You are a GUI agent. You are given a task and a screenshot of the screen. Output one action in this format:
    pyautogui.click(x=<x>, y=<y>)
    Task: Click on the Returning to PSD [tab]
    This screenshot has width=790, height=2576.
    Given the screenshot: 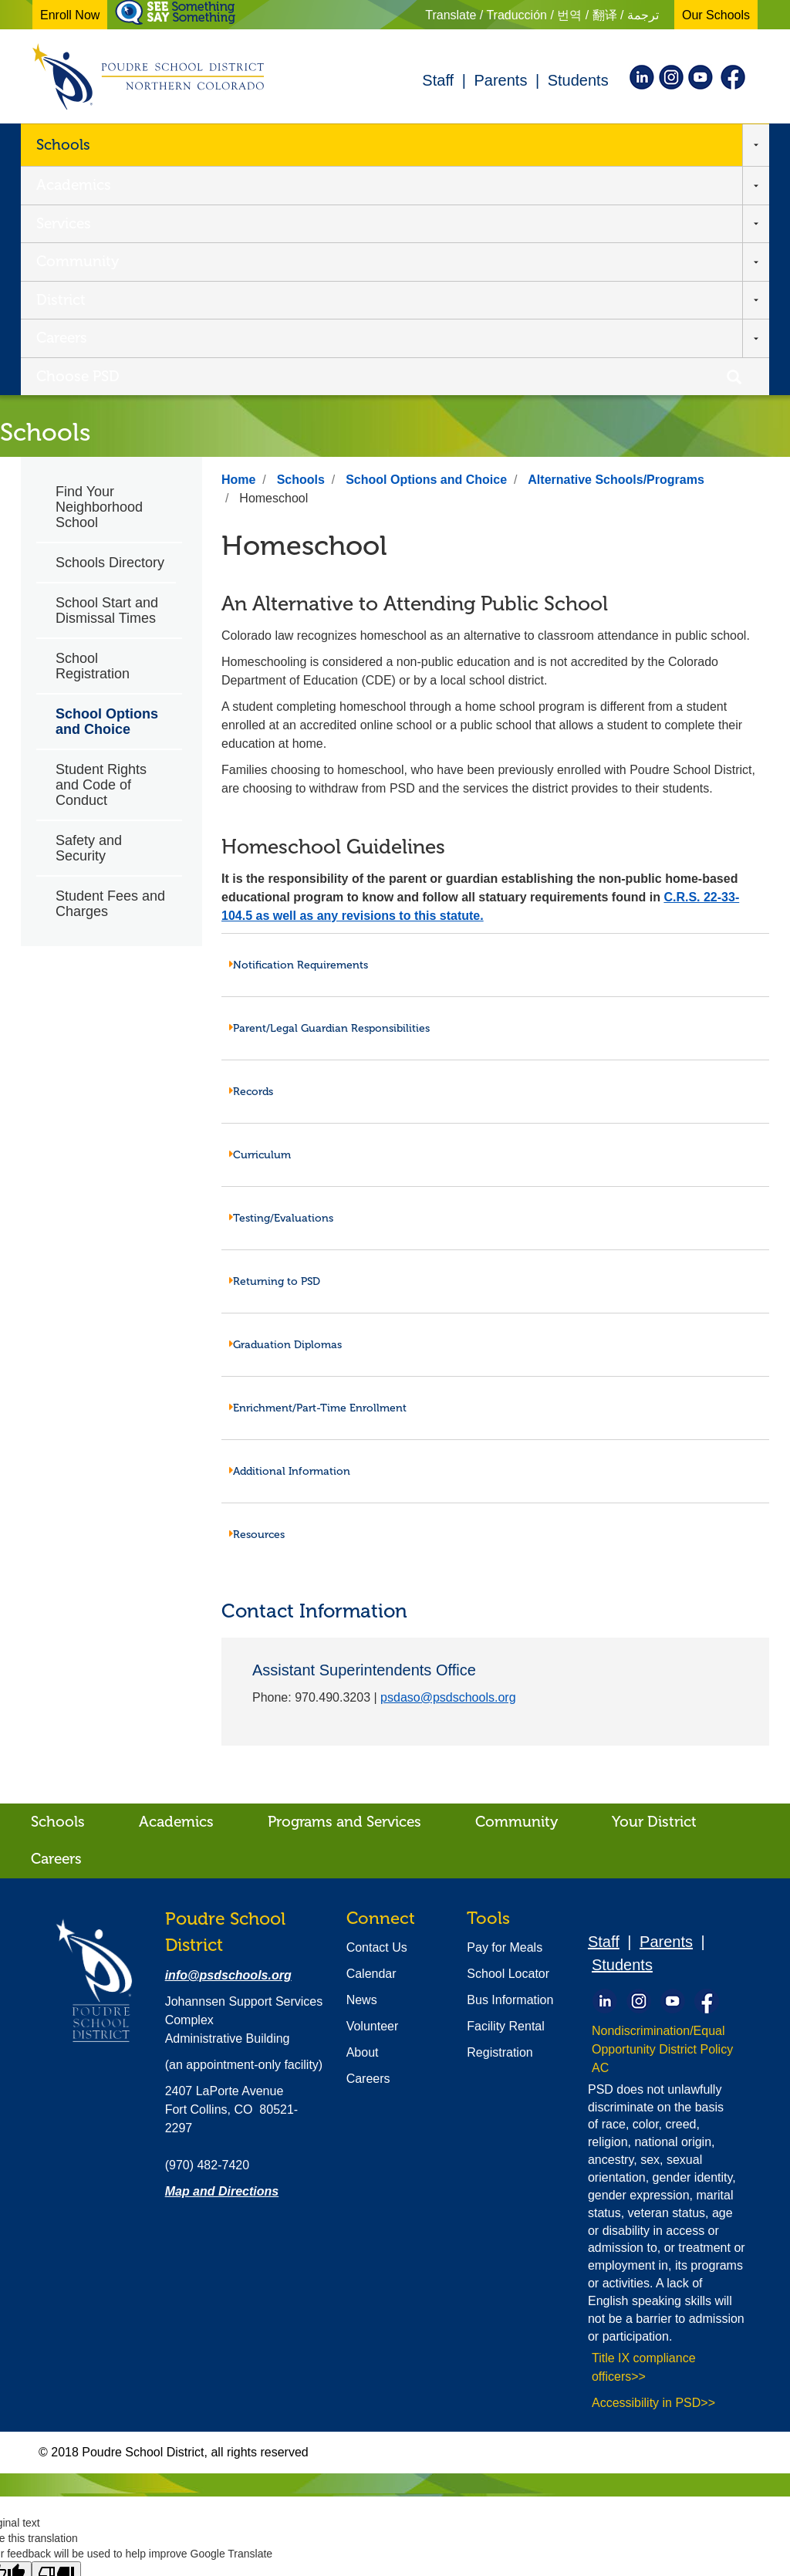 What is the action you would take?
    pyautogui.click(x=274, y=1051)
    